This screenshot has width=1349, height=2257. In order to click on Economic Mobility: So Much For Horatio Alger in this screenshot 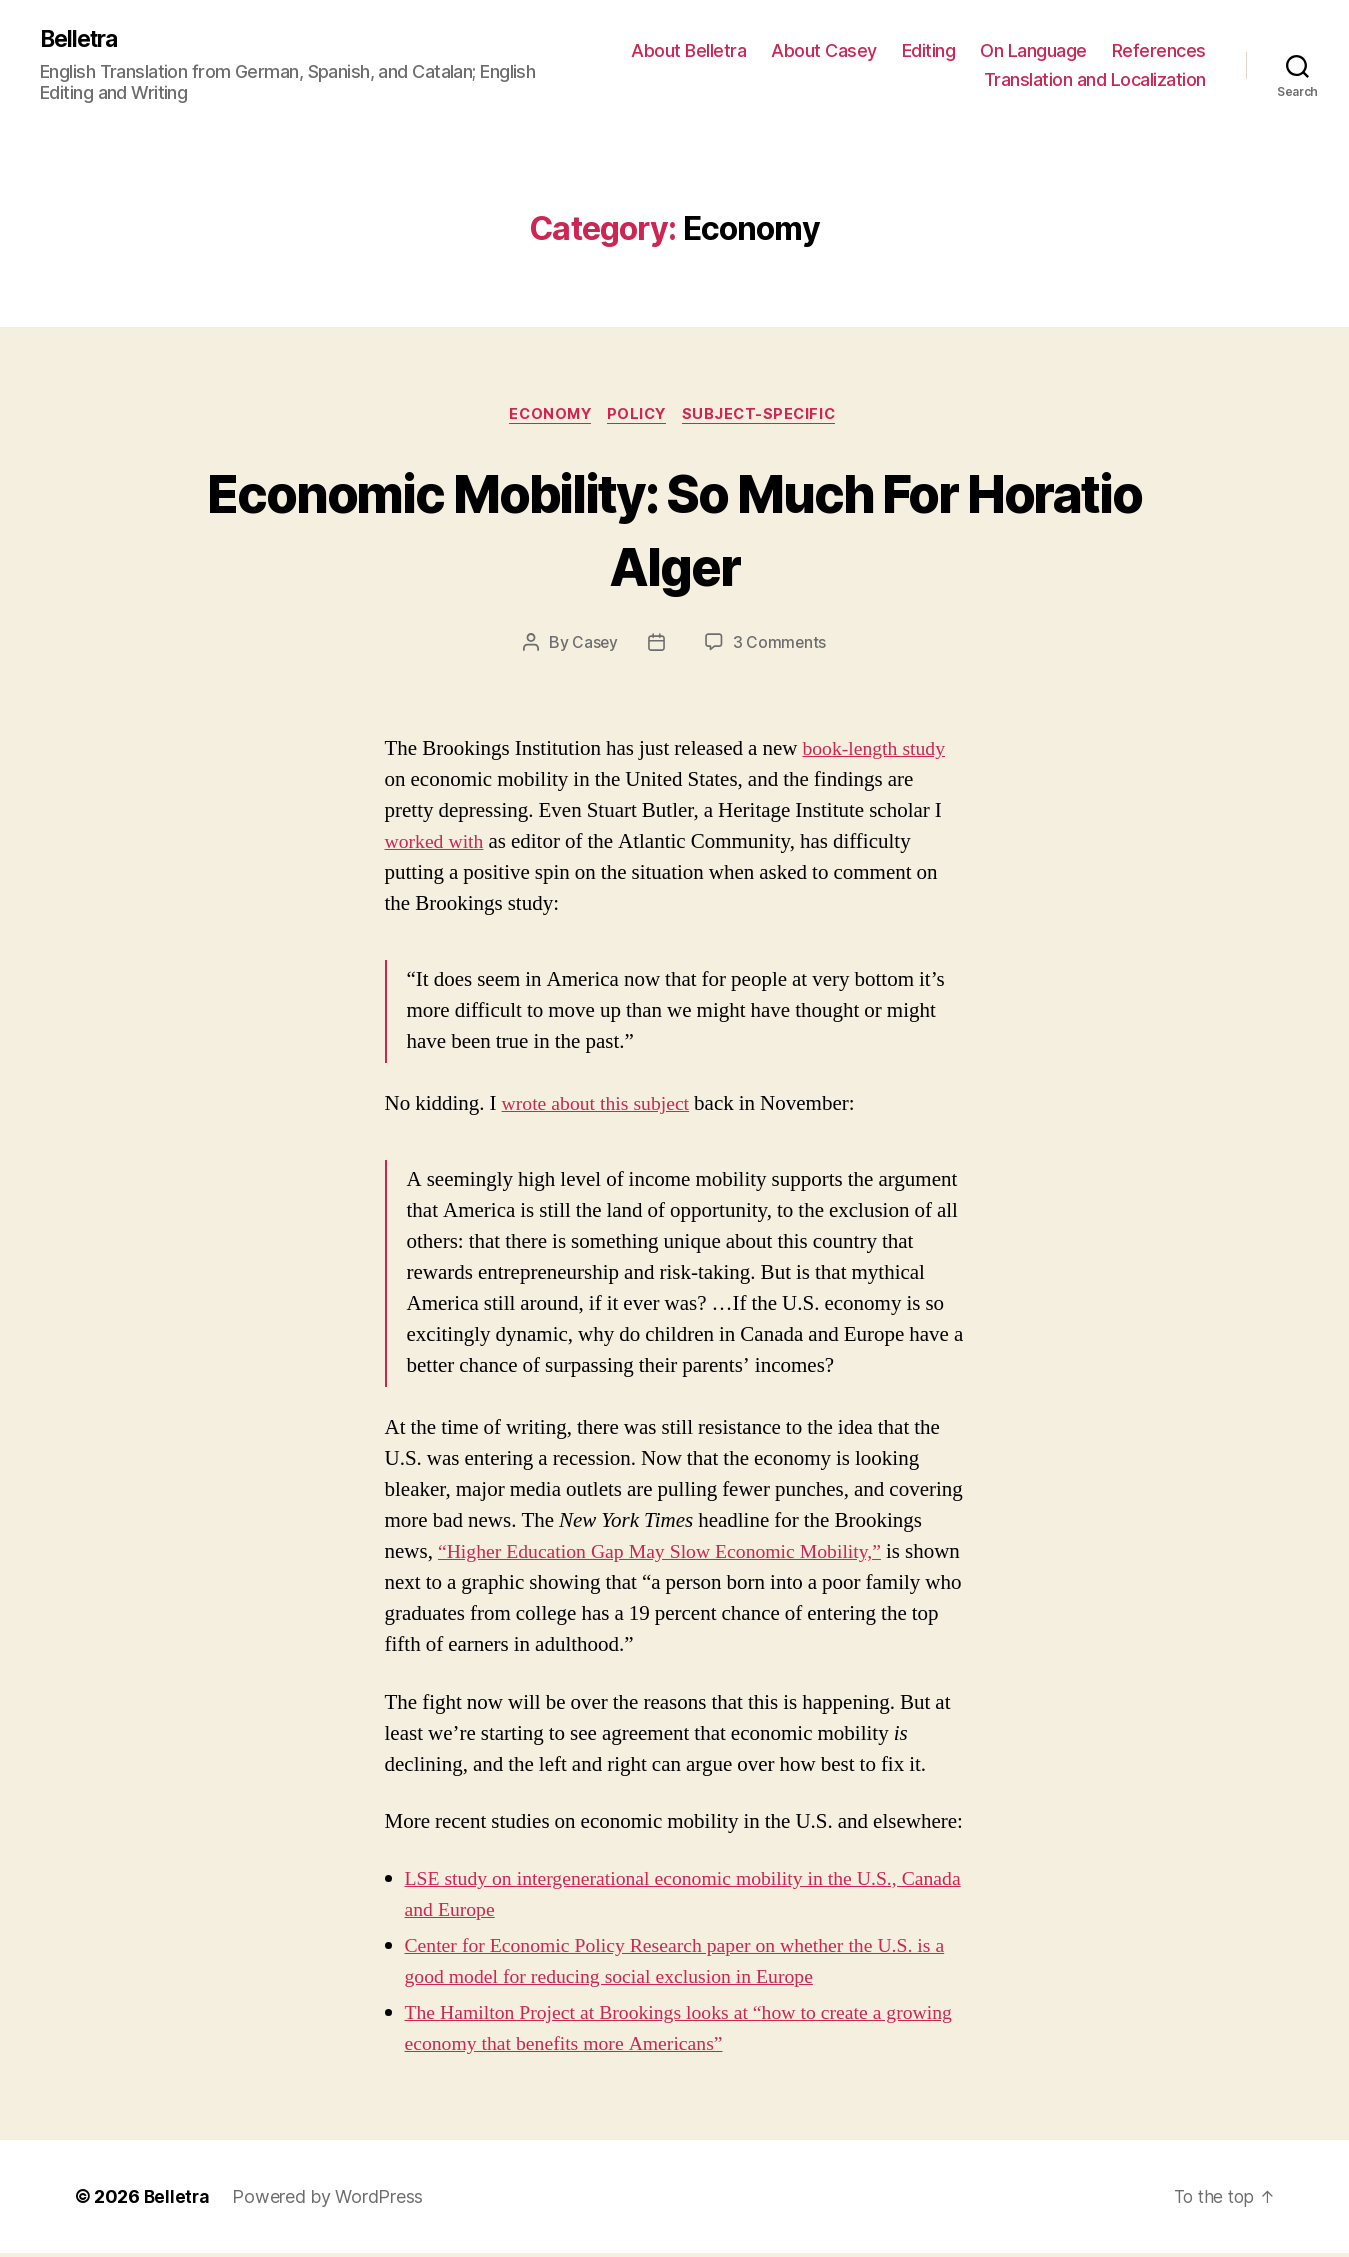, I will do `click(674, 530)`.